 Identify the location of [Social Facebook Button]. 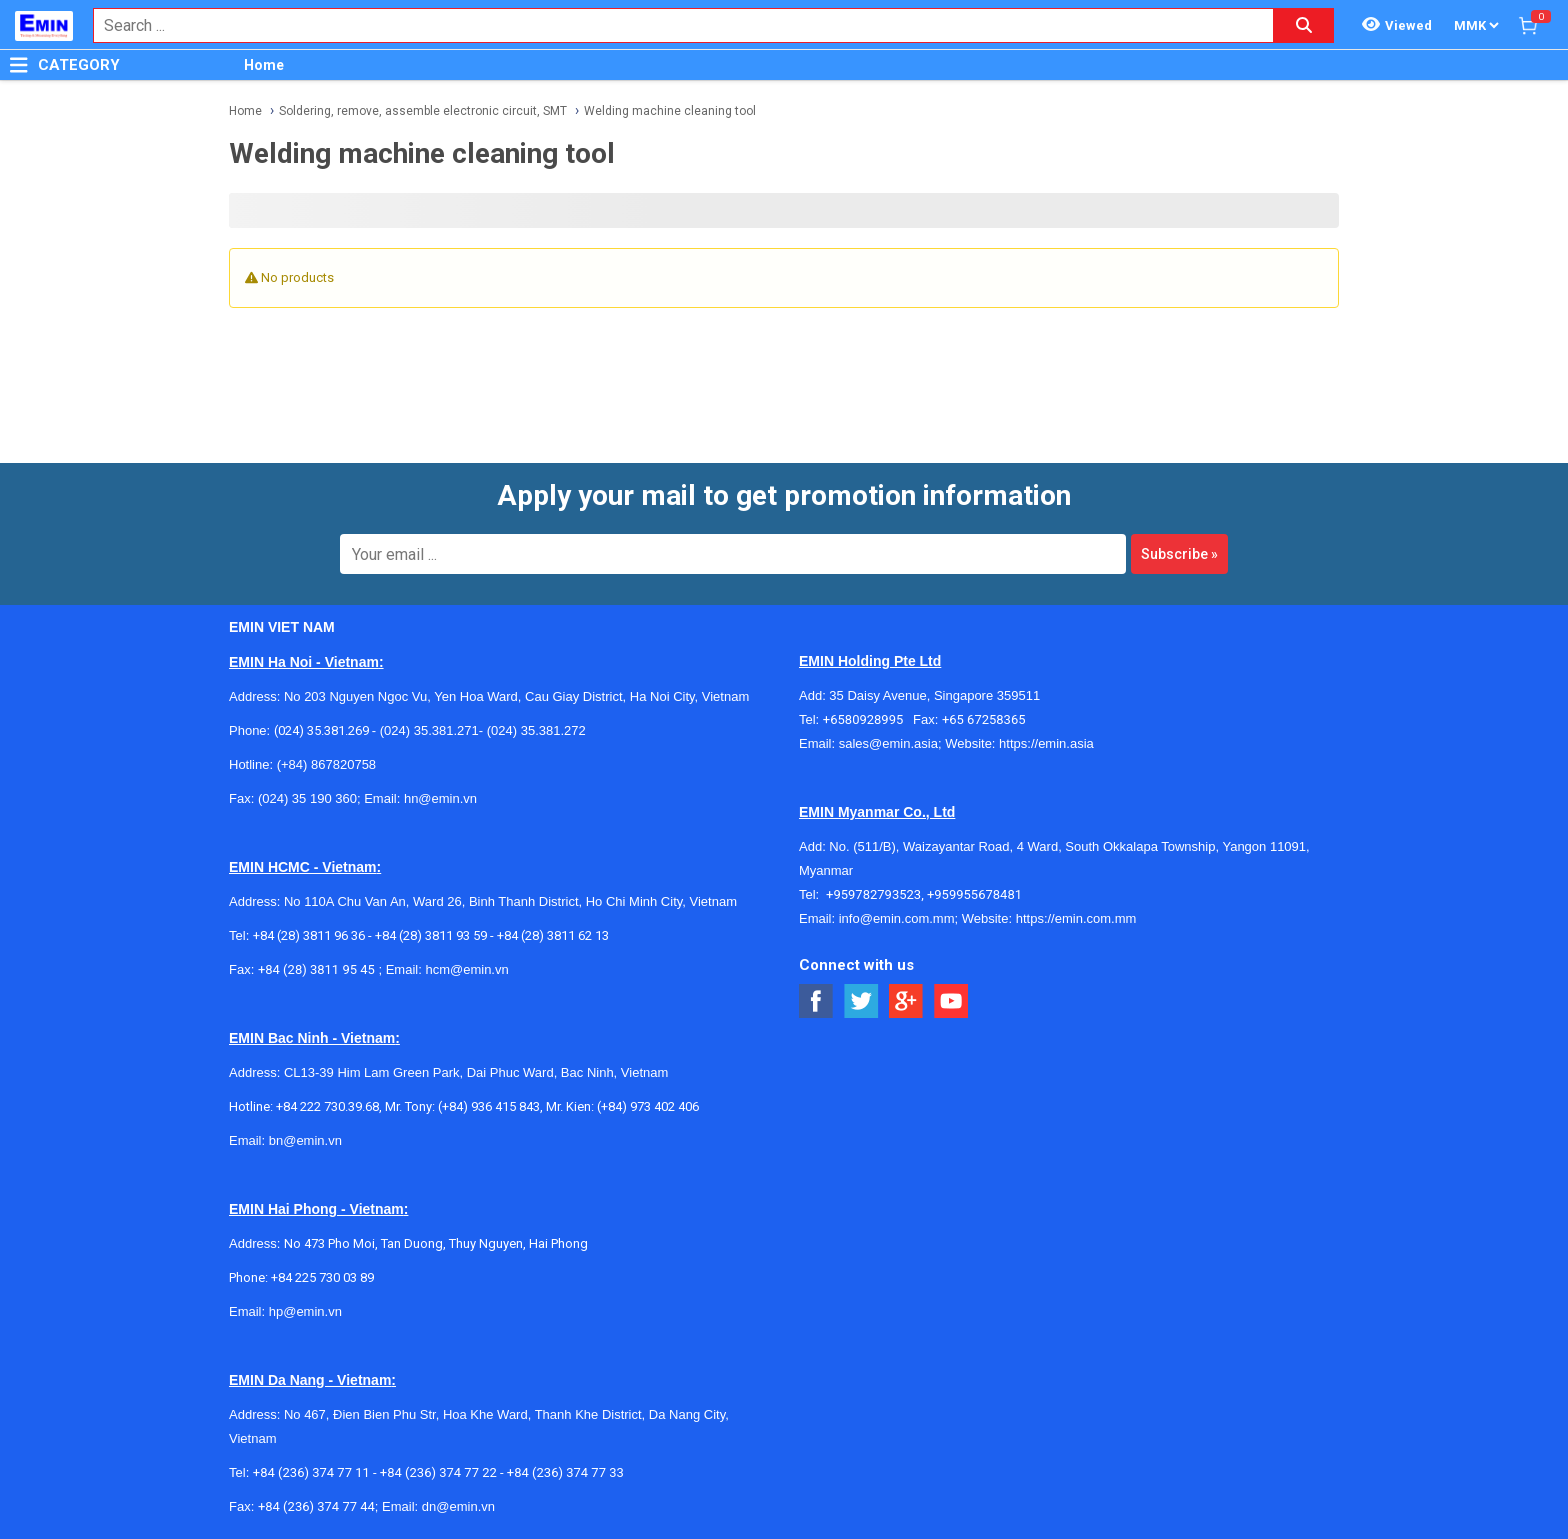
(816, 1001).